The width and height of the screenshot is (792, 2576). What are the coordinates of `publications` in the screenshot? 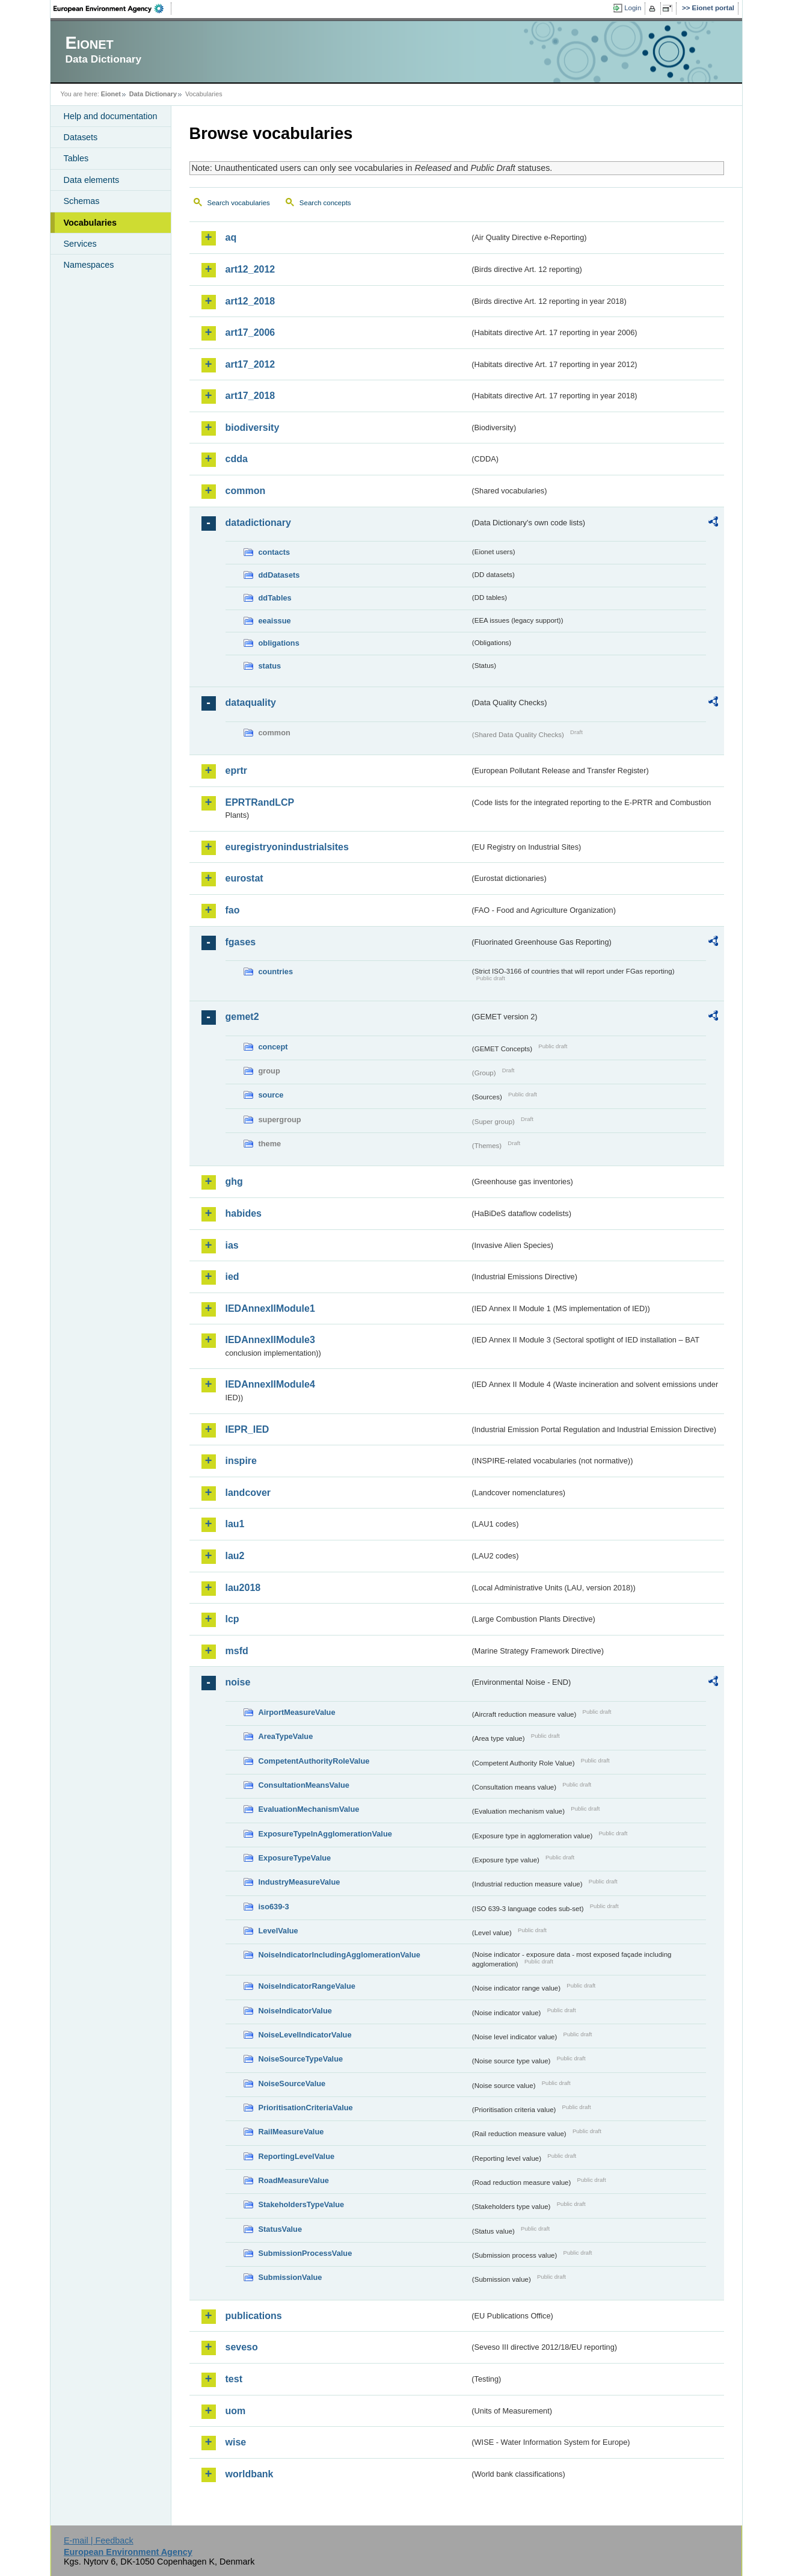 It's located at (254, 2316).